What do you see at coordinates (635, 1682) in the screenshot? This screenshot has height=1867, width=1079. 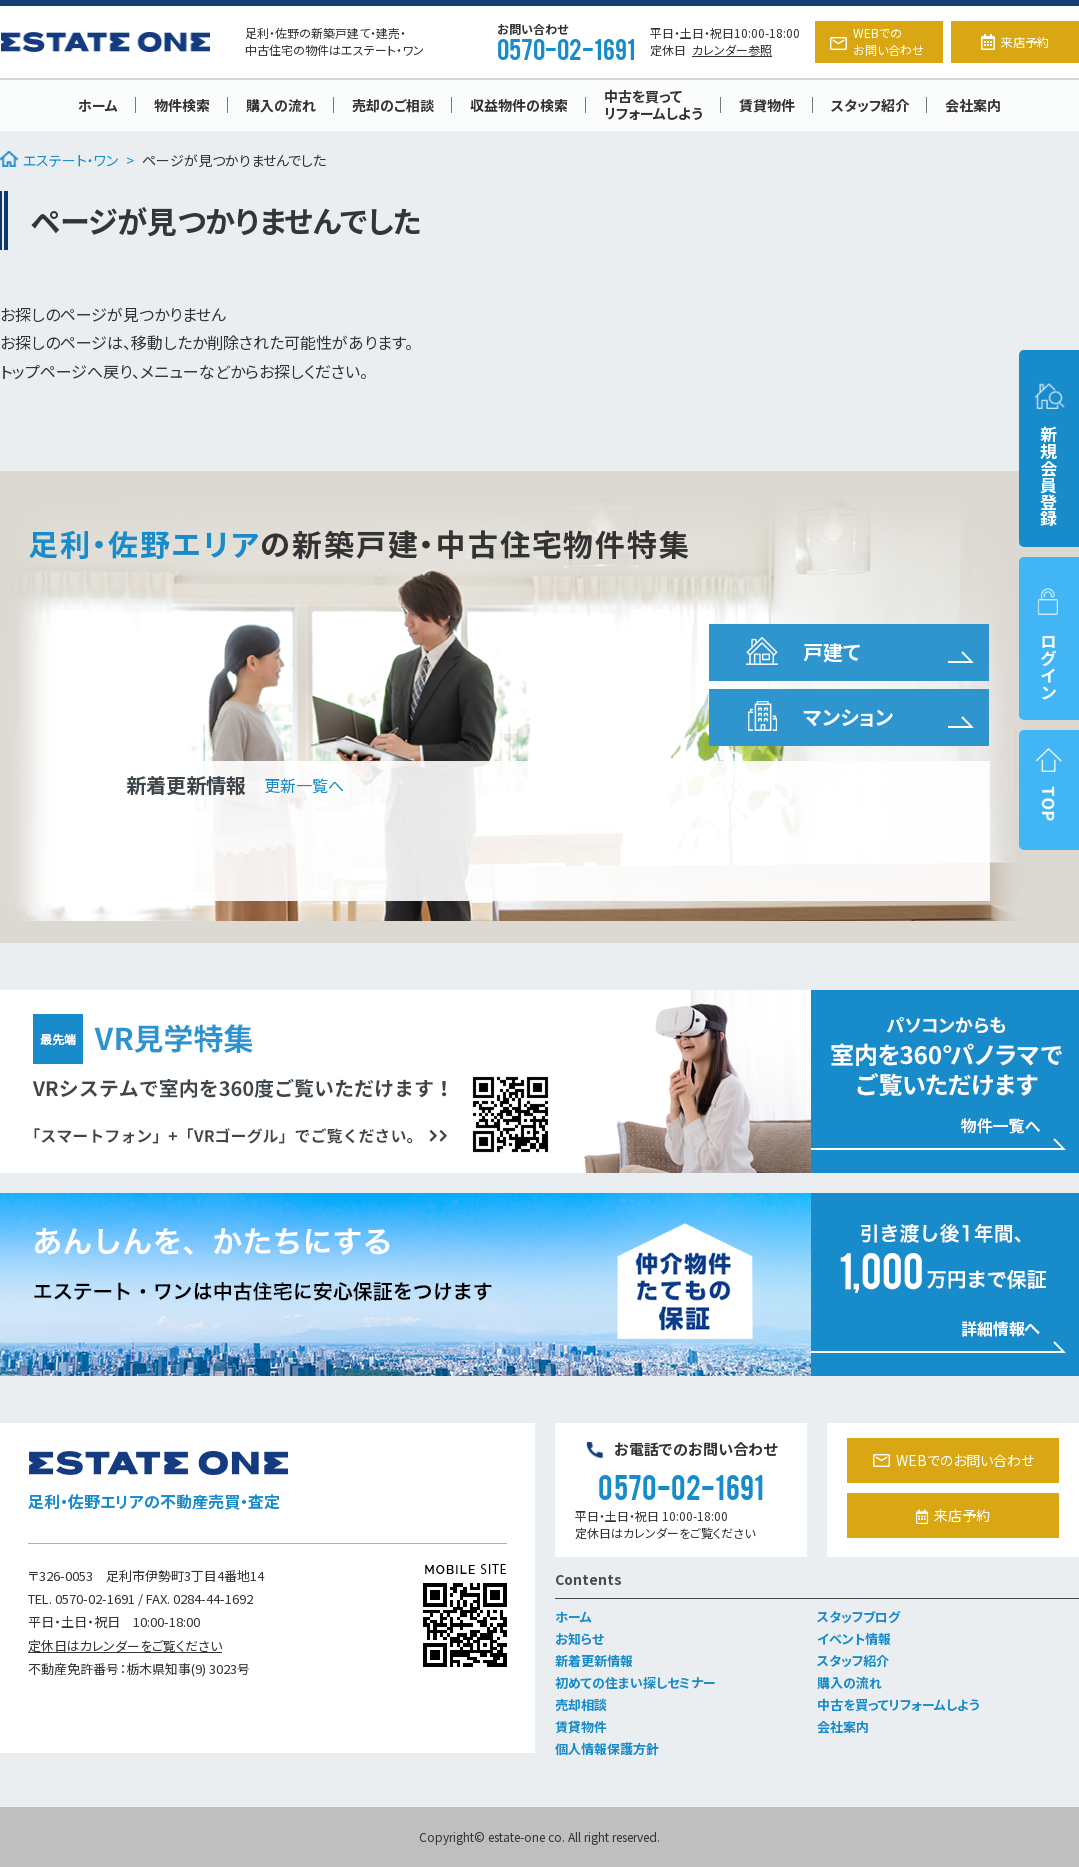 I see `初めての住まい探しセミナー` at bounding box center [635, 1682].